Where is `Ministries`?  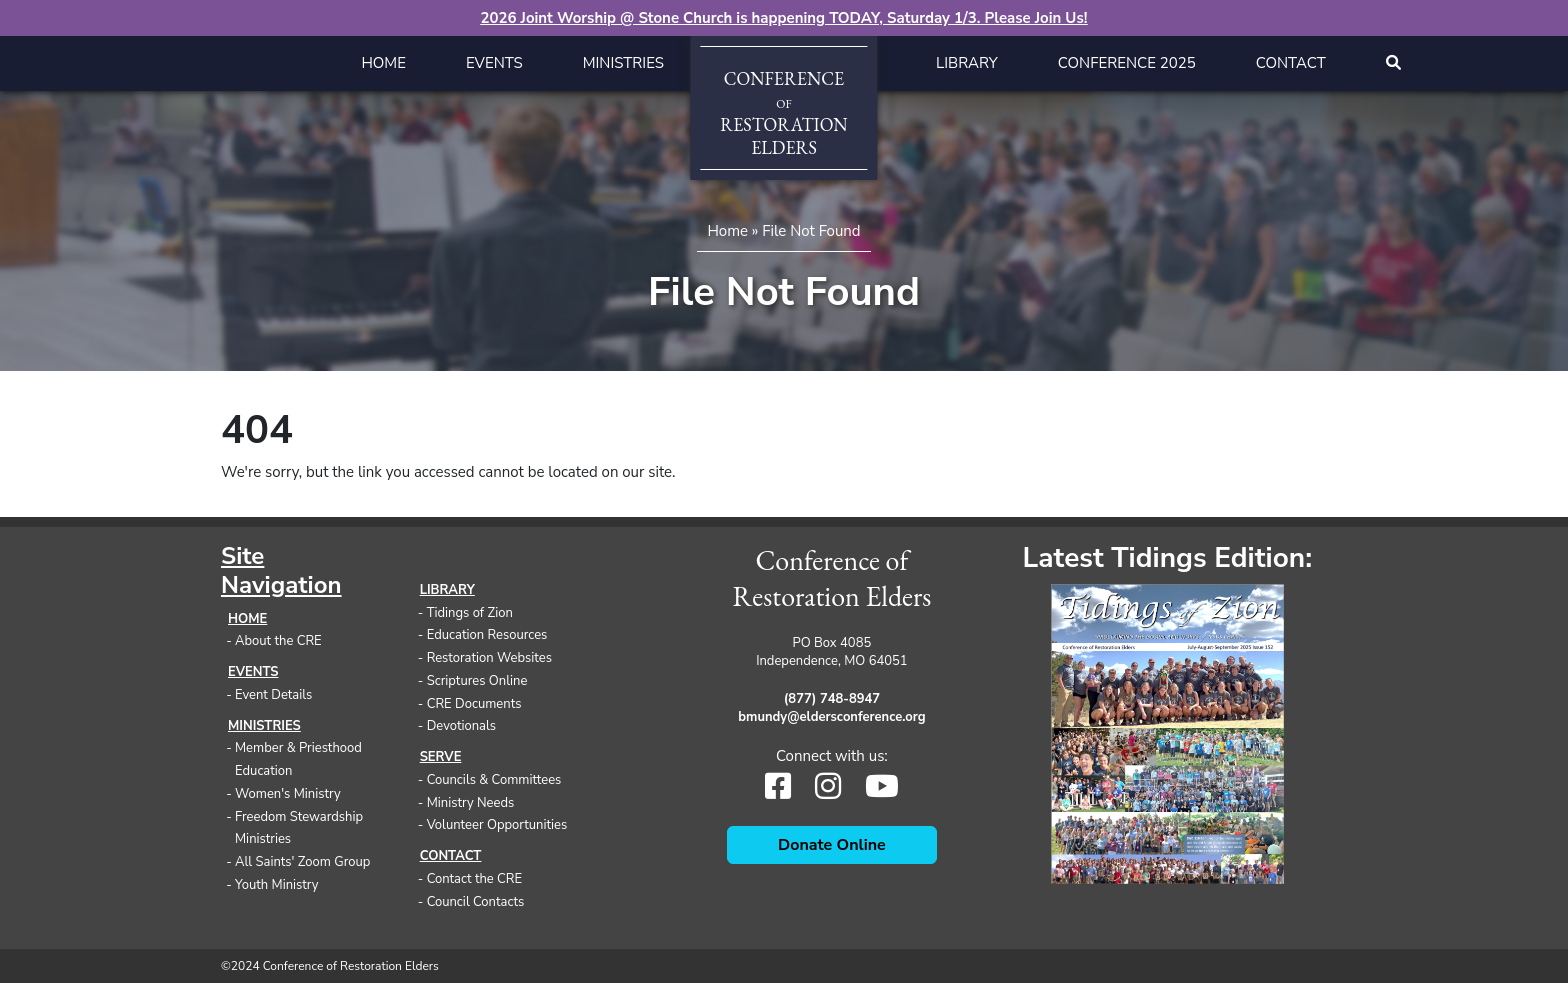
Ministries is located at coordinates (623, 63).